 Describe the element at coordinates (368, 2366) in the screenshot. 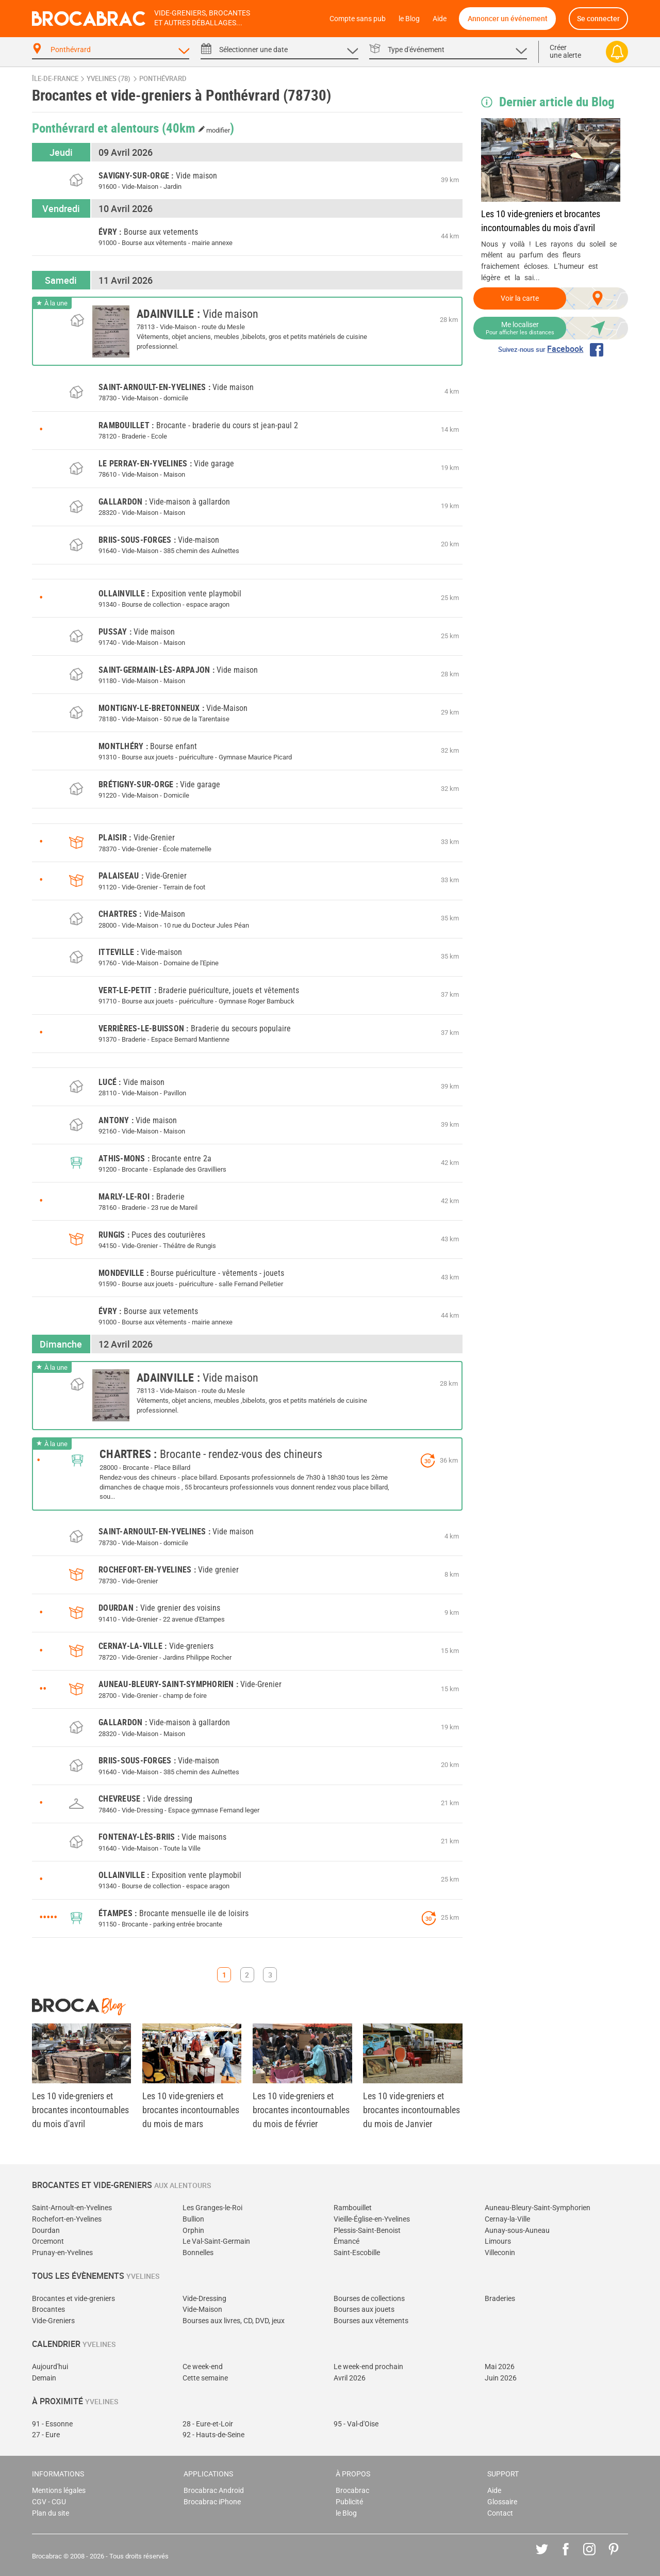

I see `Le week-end prochain` at that location.